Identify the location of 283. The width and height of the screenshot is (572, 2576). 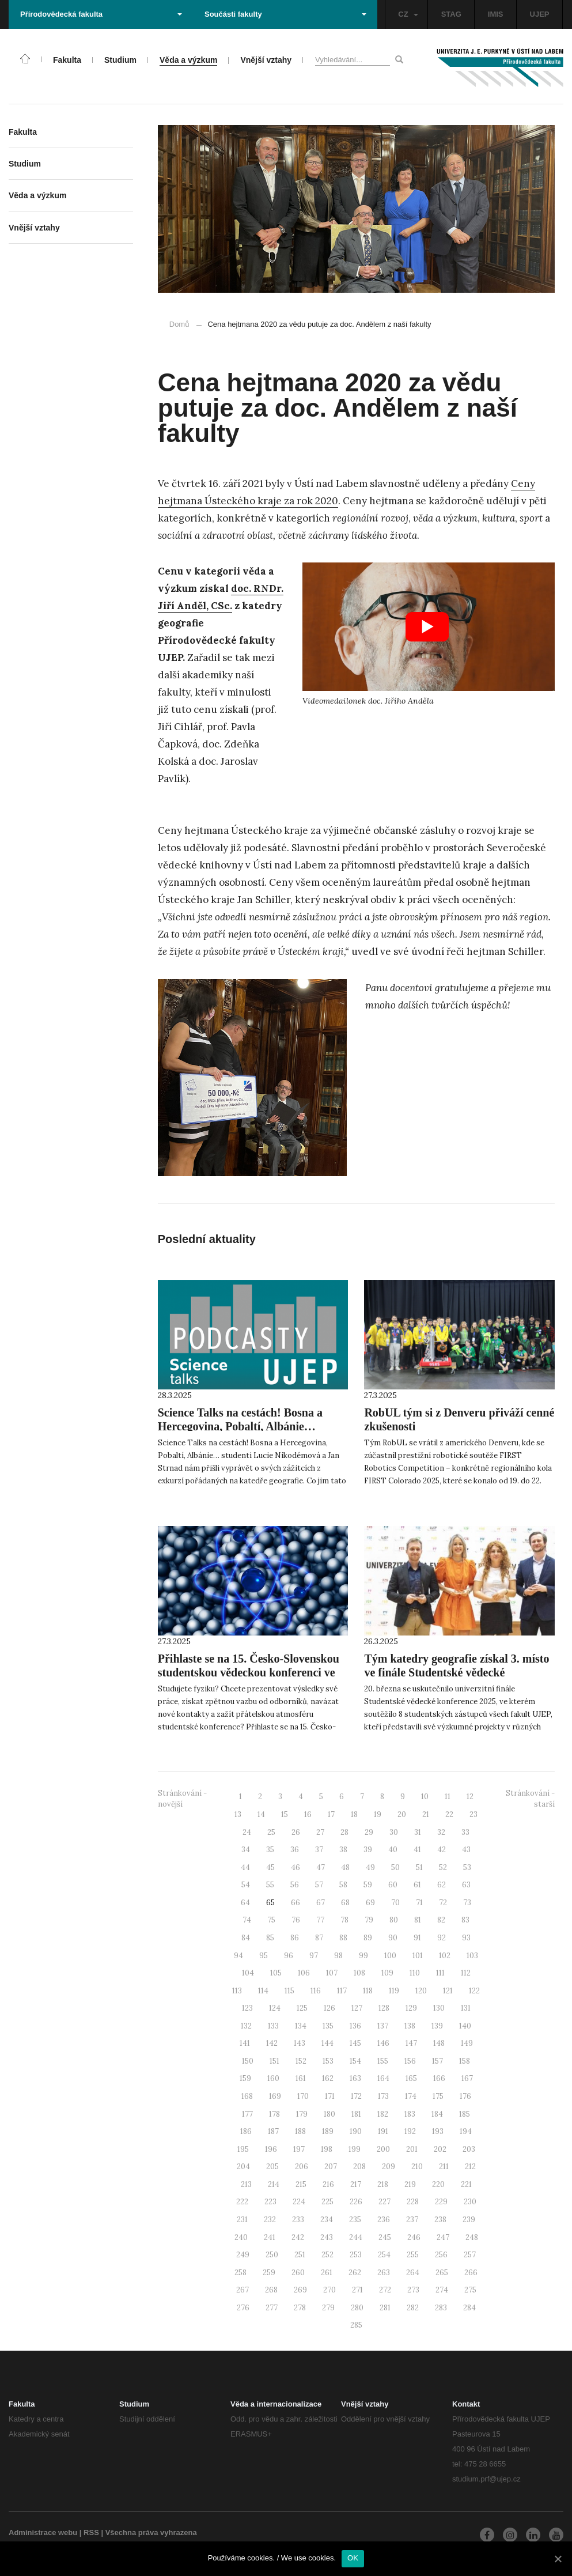
(441, 2308).